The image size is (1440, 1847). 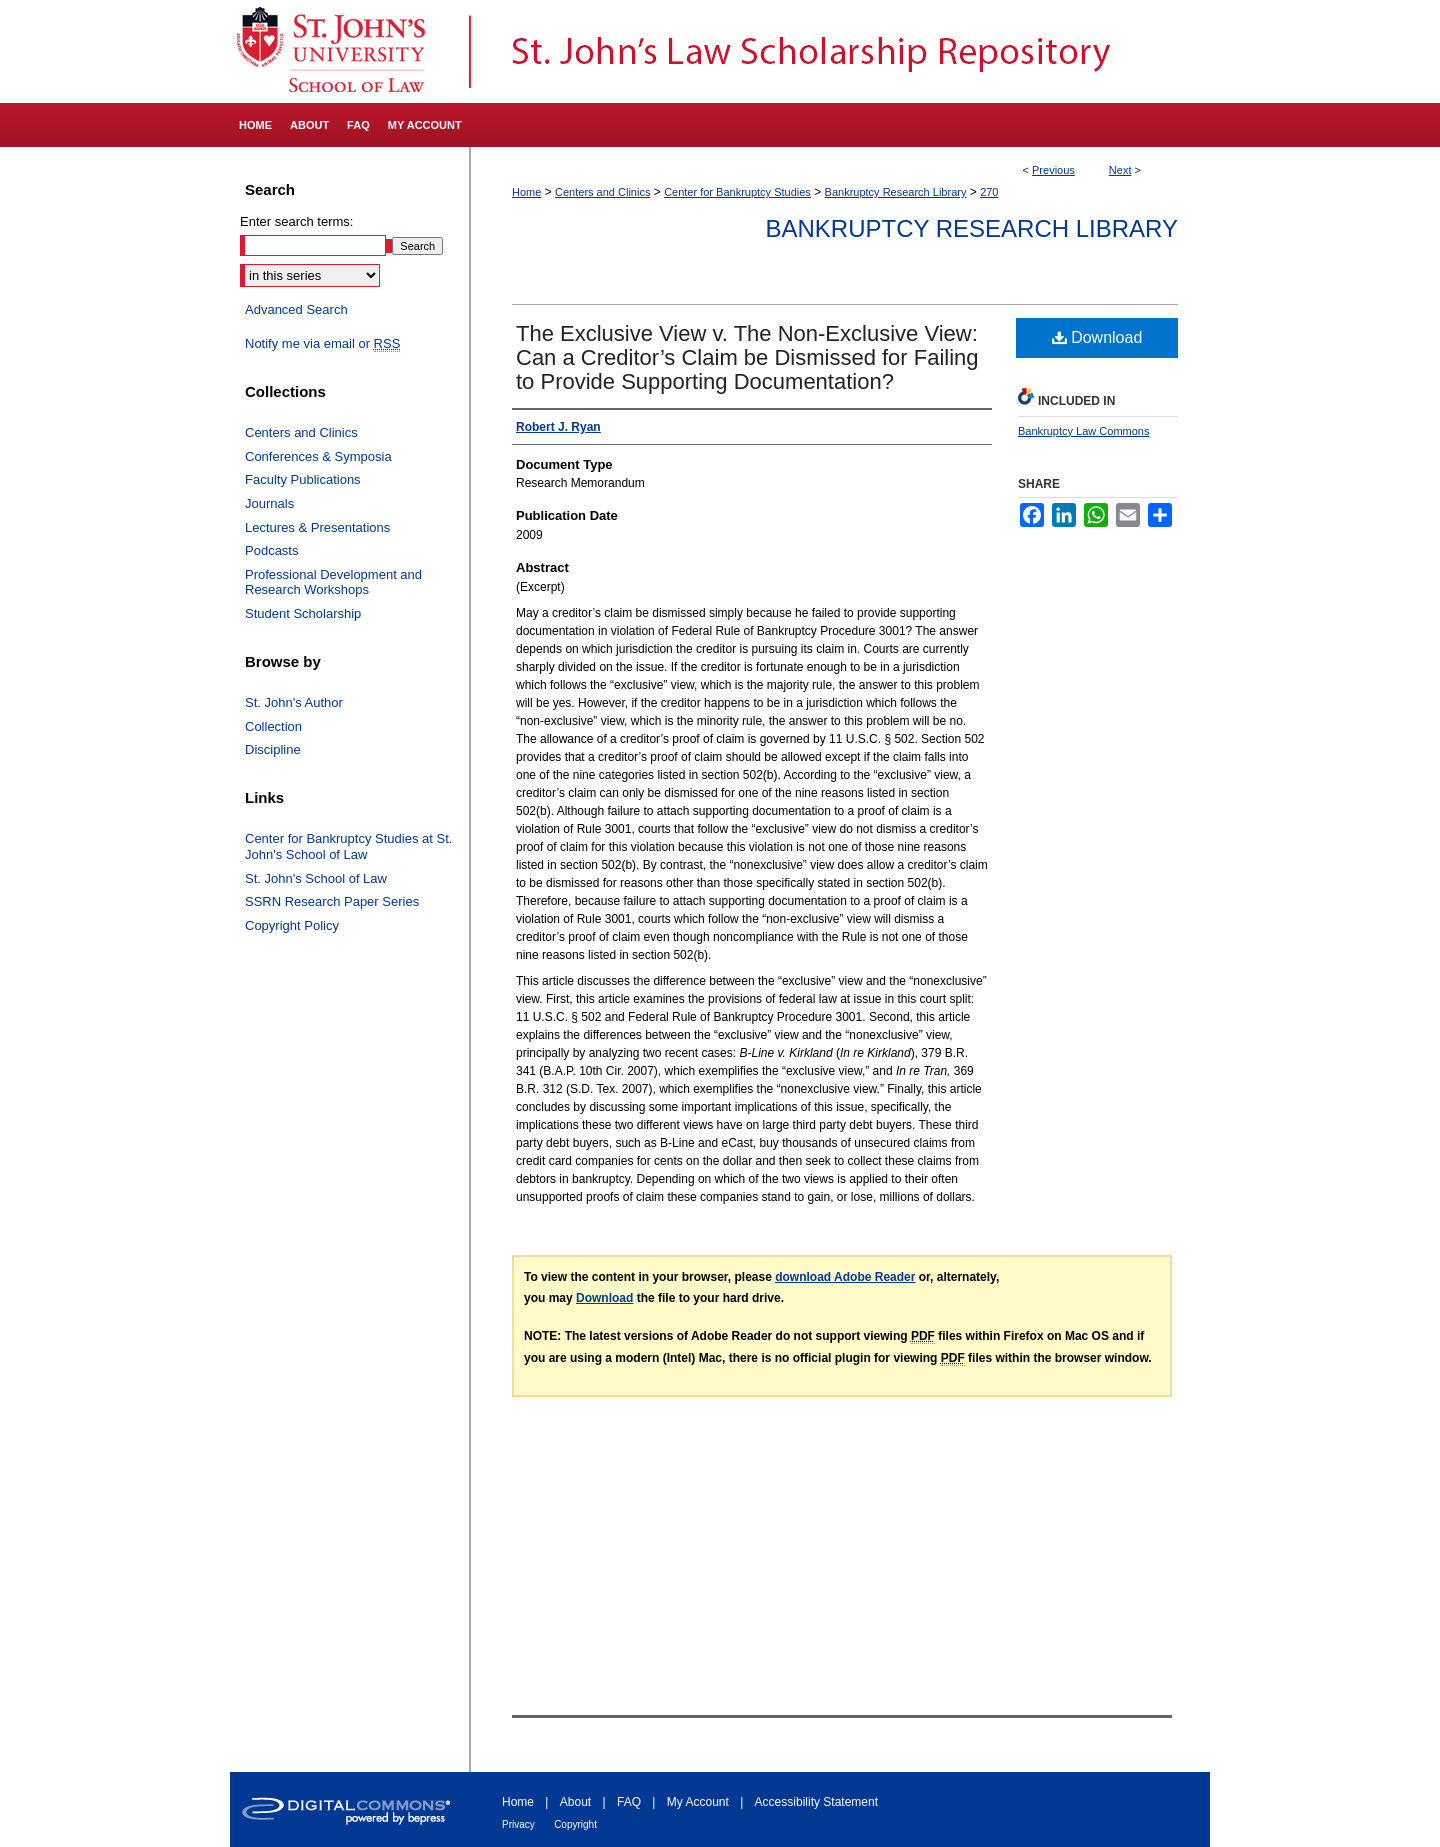 I want to click on St. John's School of Law, so click(x=316, y=878).